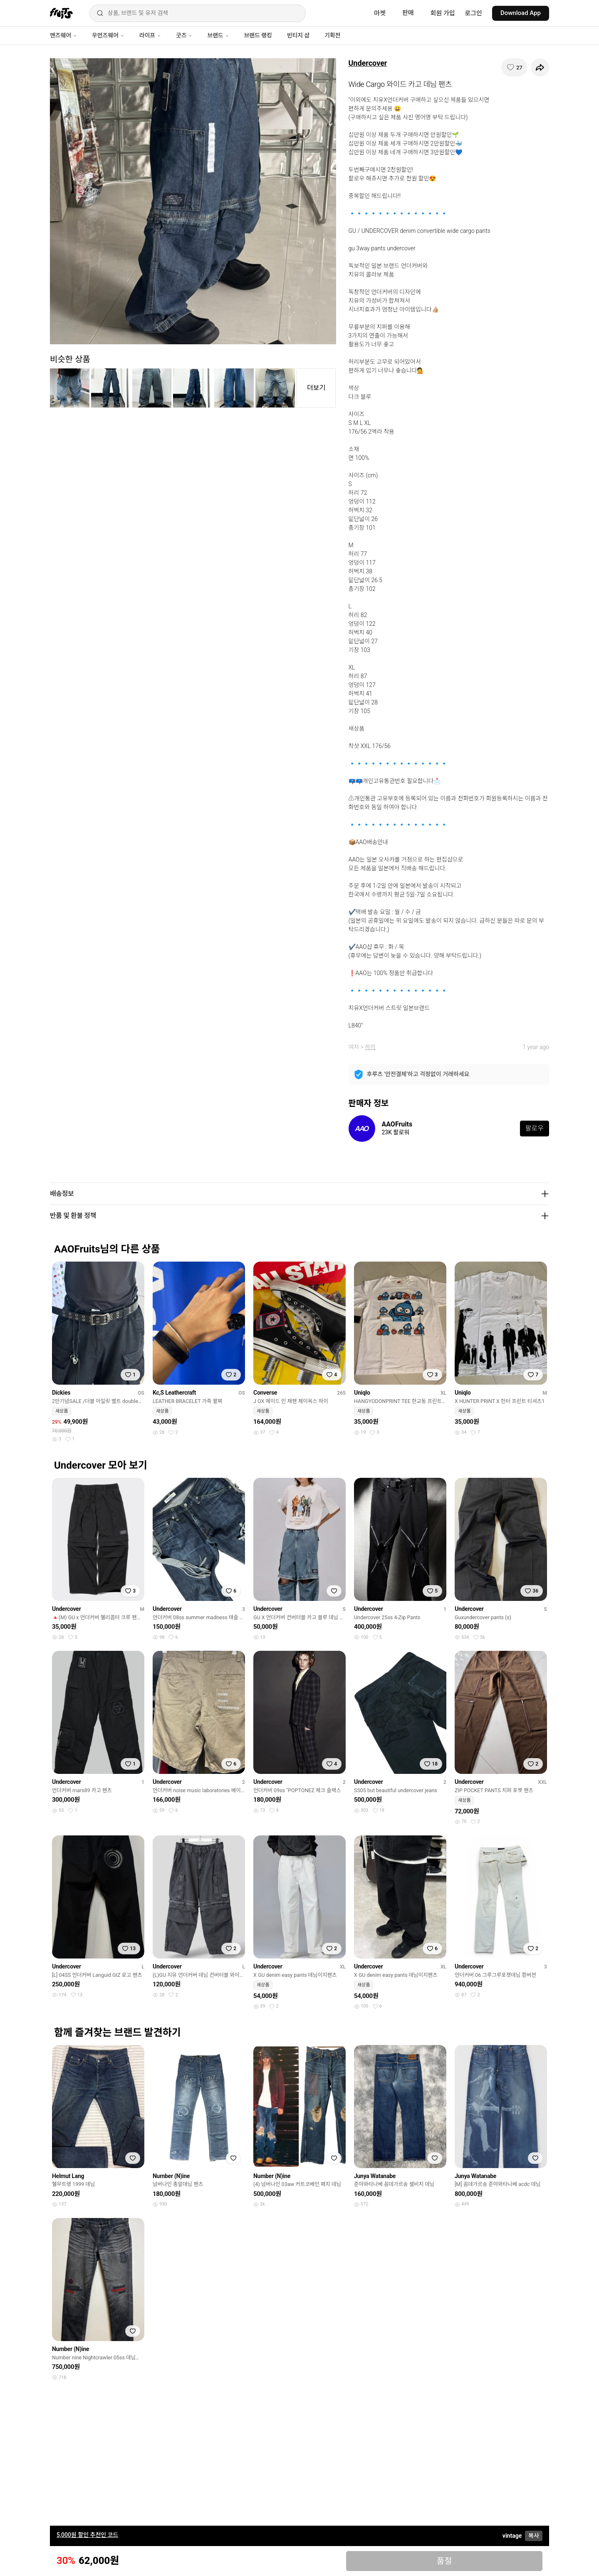 The width and height of the screenshot is (599, 2576). I want to click on Junya Watanabe, so click(375, 2176).